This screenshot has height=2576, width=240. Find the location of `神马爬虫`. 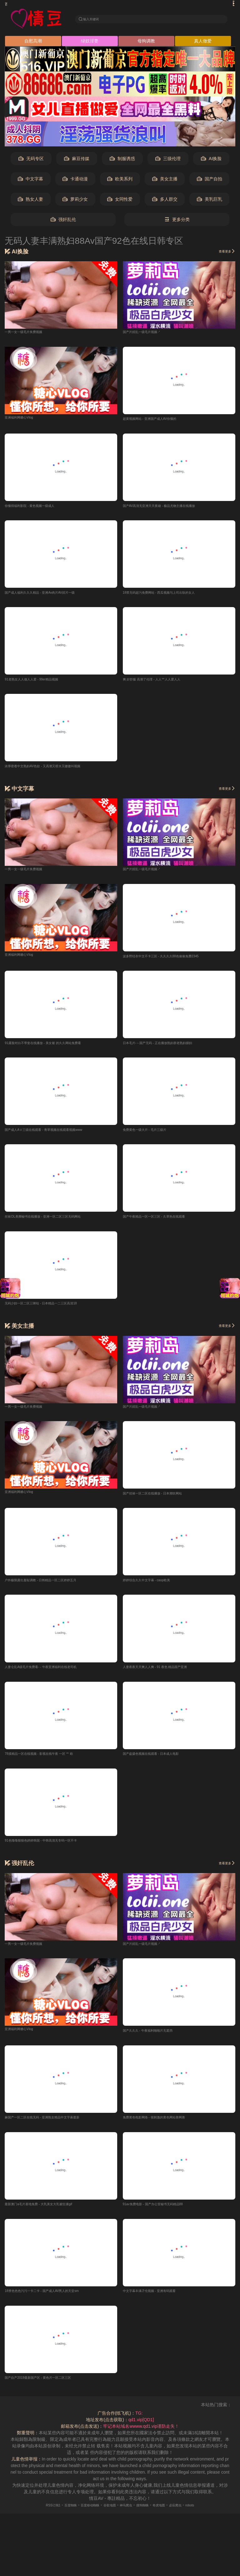

神马爬虫 is located at coordinates (128, 2517).